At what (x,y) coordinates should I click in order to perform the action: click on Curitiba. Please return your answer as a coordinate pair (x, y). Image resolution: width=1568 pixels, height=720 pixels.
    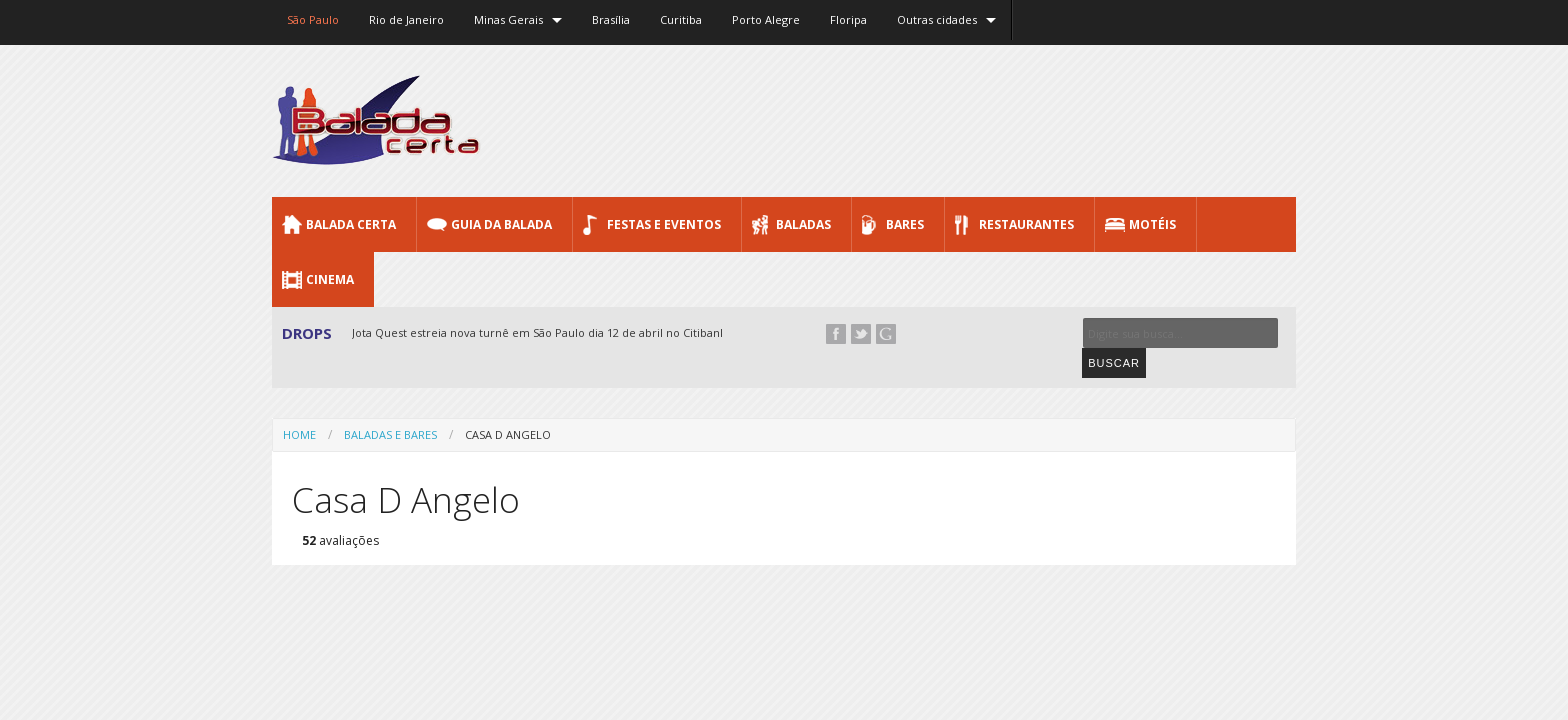
    Looking at the image, I should click on (681, 19).